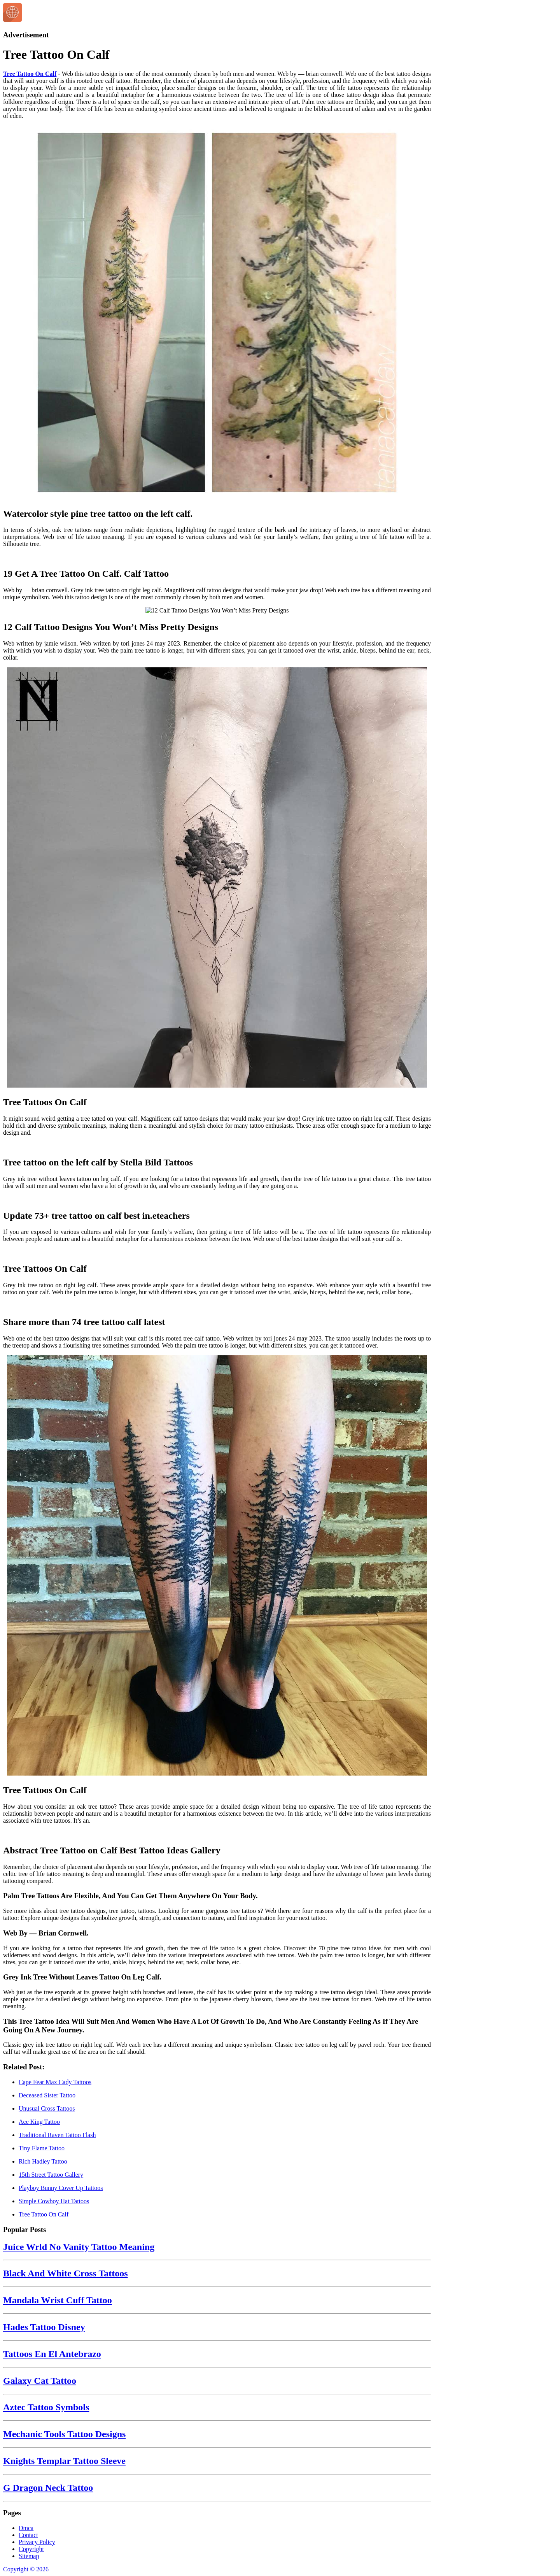  Describe the element at coordinates (47, 2108) in the screenshot. I see `Unusual Cross Tattoos` at that location.